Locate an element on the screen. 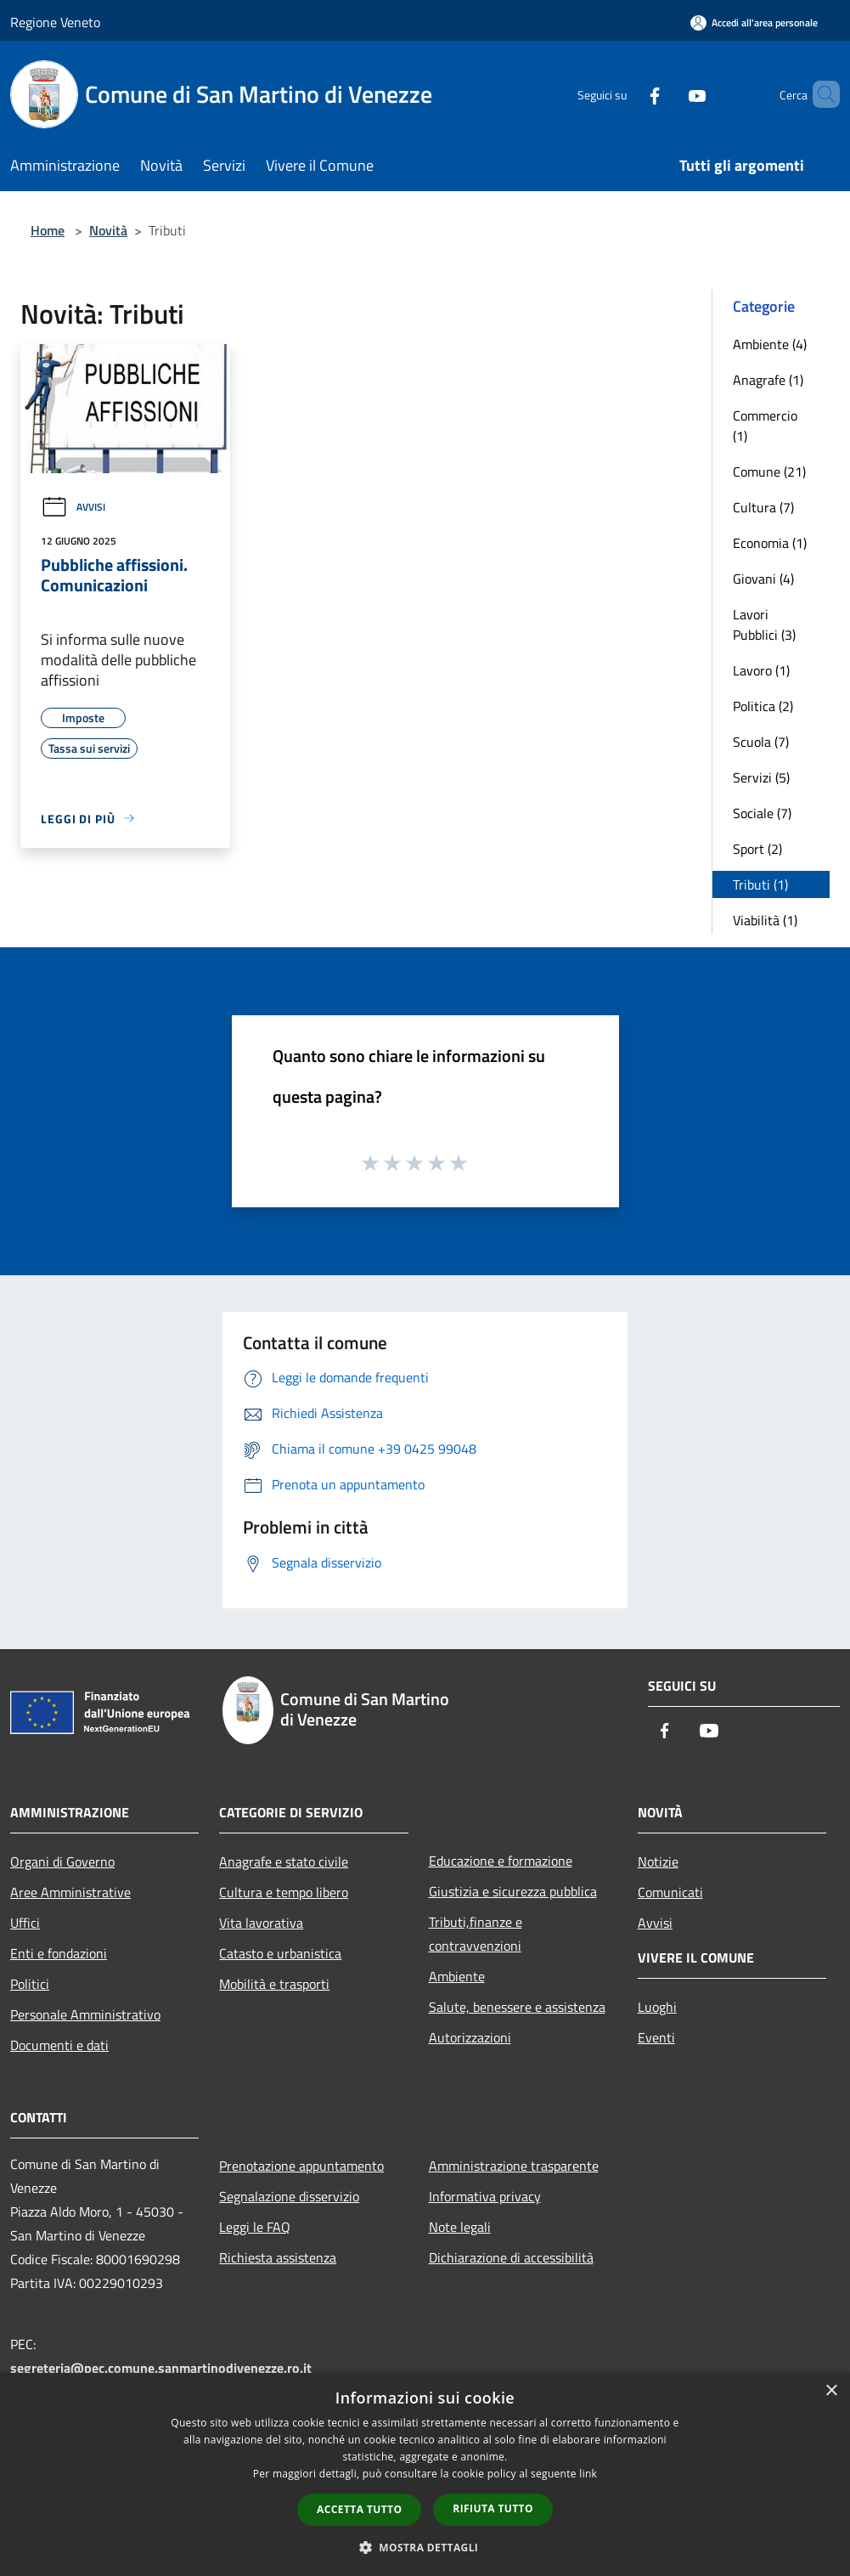 The width and height of the screenshot is (850, 2576). Accetta tutto [button] is located at coordinates (359, 2509).